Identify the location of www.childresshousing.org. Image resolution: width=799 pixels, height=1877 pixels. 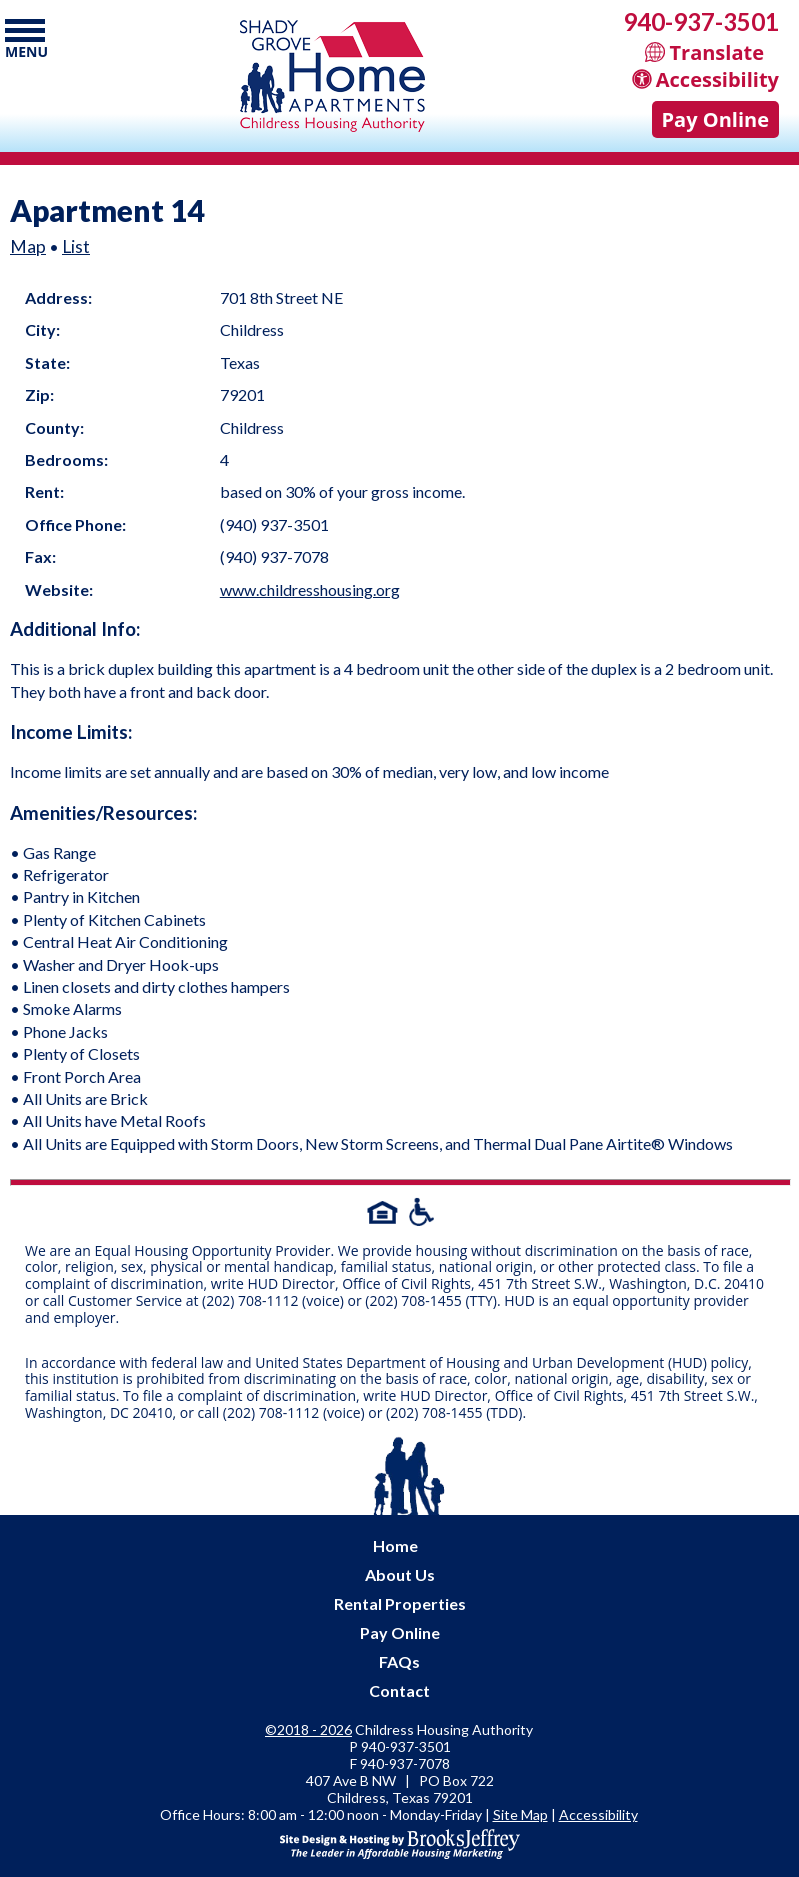
(310, 589).